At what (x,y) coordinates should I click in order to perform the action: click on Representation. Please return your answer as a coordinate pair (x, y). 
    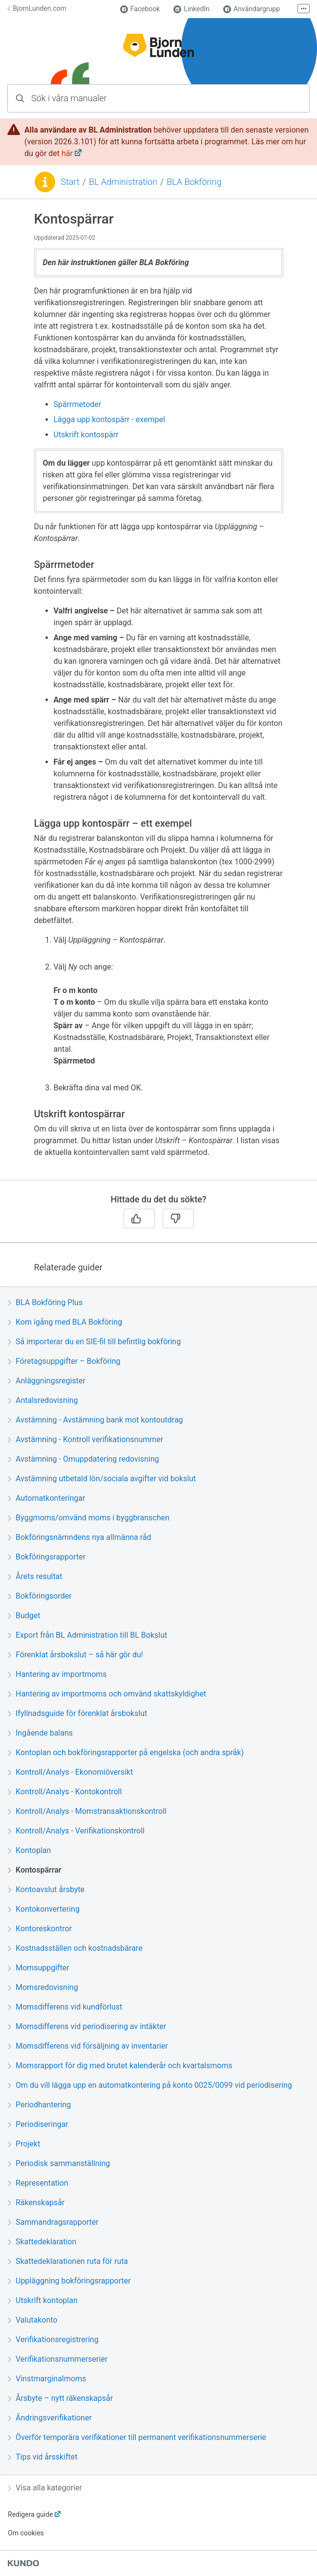
    Looking at the image, I should click on (38, 2183).